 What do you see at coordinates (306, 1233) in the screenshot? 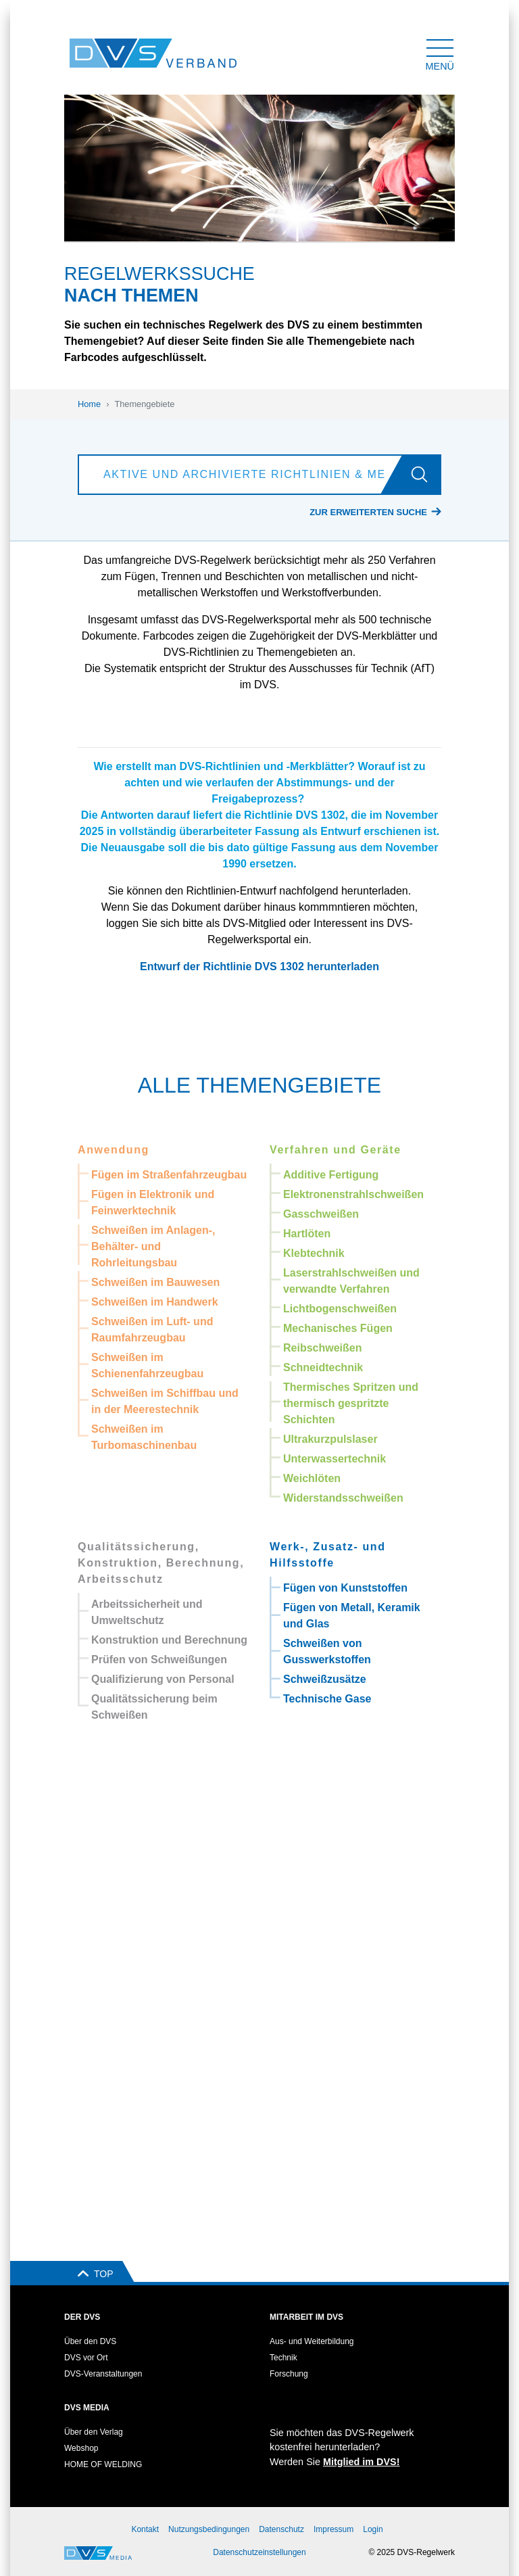
I see `Hartlöten` at bounding box center [306, 1233].